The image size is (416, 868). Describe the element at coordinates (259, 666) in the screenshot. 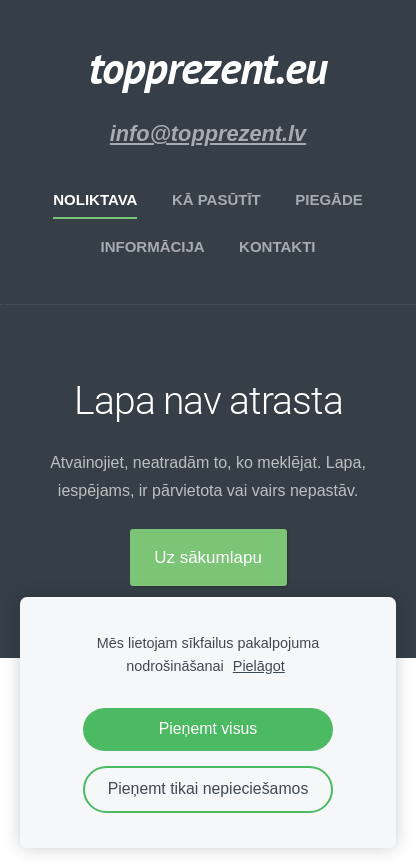

I see `Pielāgot` at that location.